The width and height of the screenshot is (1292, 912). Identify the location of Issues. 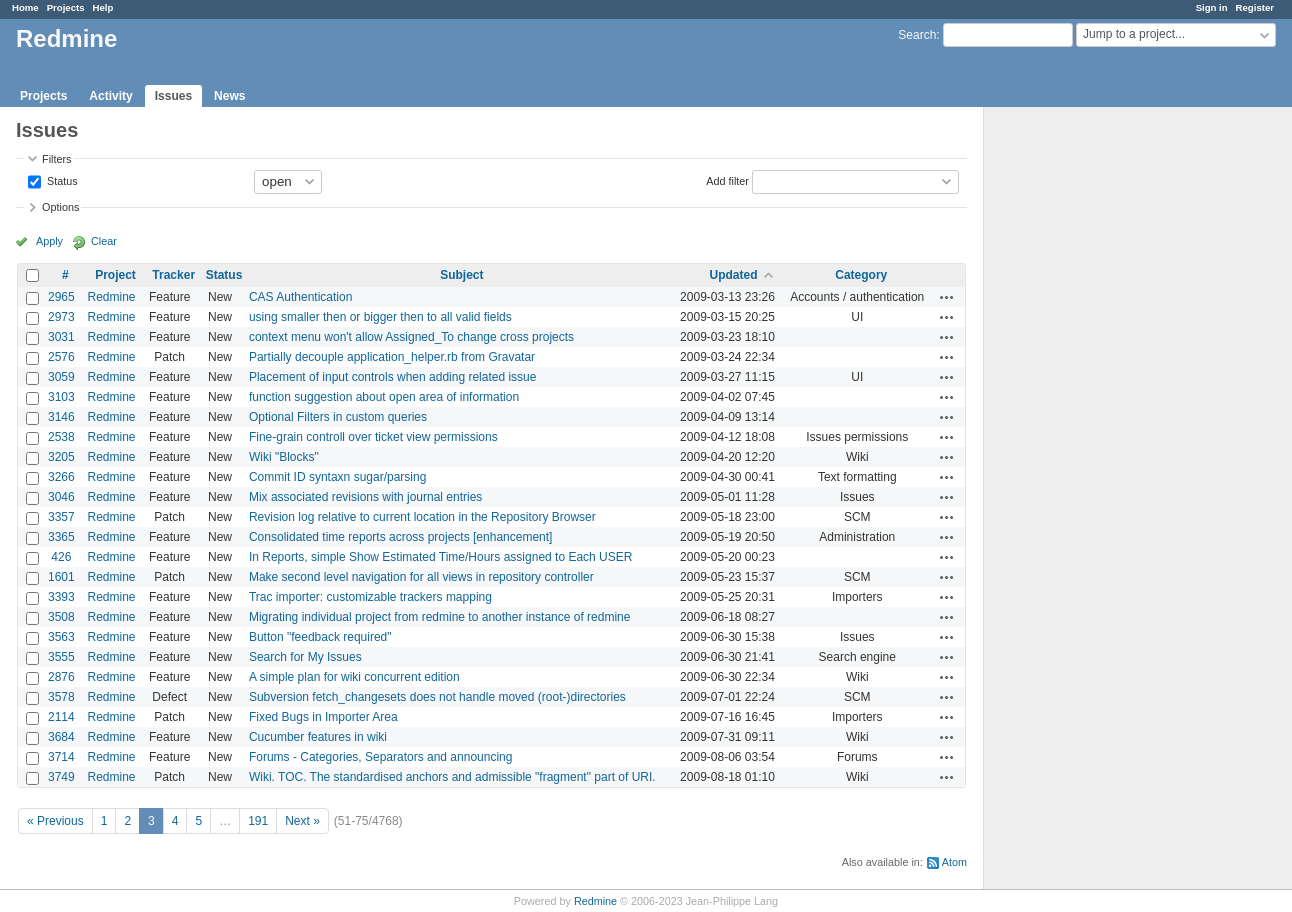
(173, 96).